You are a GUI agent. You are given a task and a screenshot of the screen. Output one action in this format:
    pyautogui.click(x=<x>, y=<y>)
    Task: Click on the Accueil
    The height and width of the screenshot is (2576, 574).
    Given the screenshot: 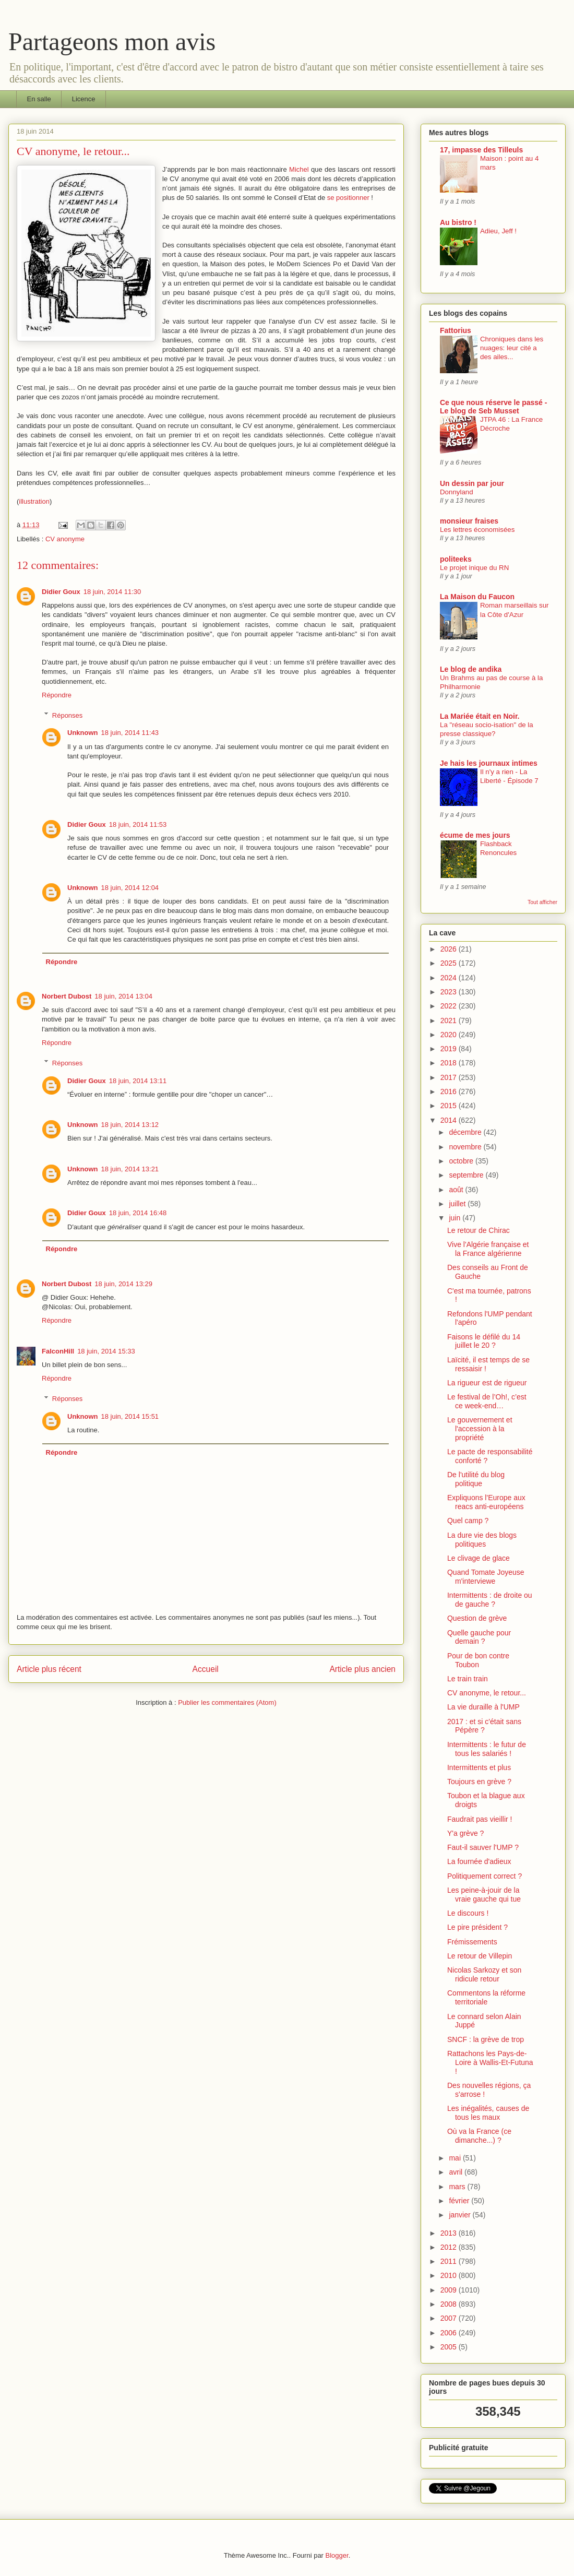 What is the action you would take?
    pyautogui.click(x=206, y=1669)
    